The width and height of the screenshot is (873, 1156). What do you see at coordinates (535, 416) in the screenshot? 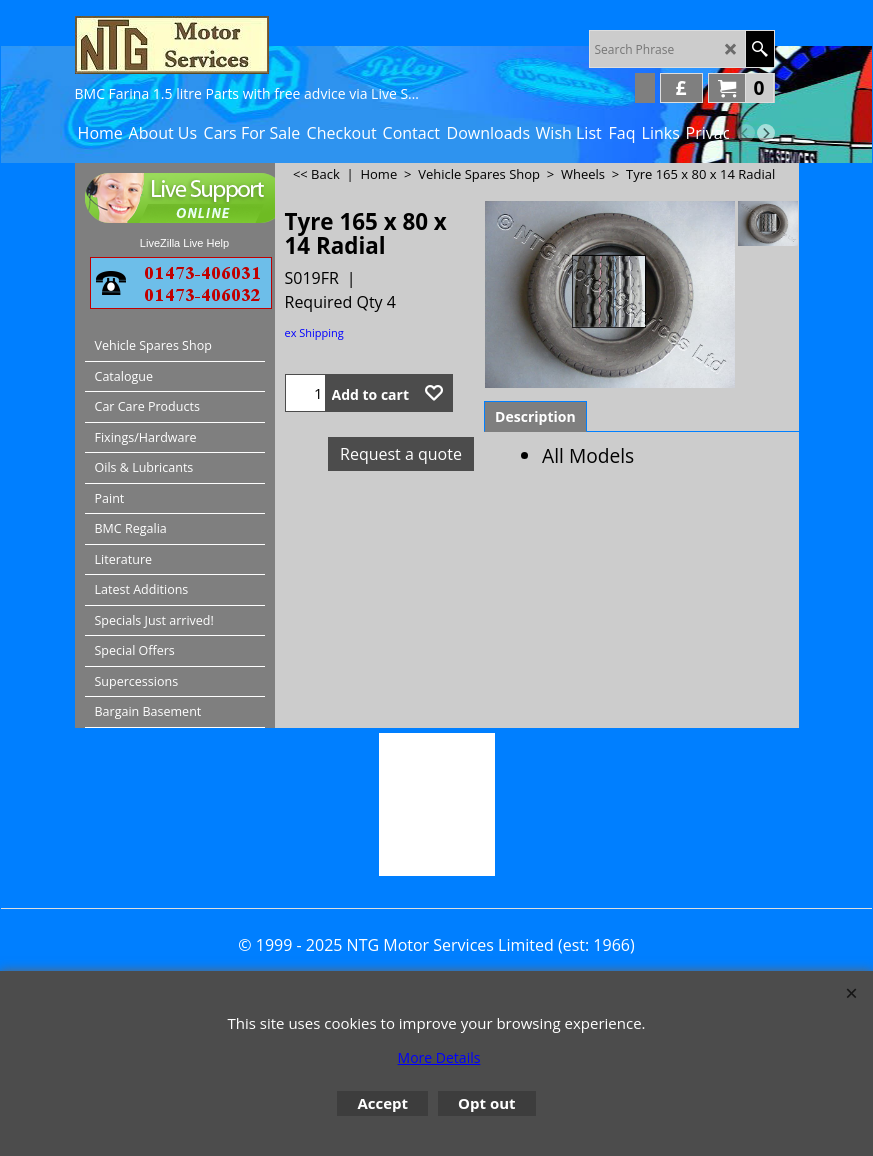
I see `Description` at bounding box center [535, 416].